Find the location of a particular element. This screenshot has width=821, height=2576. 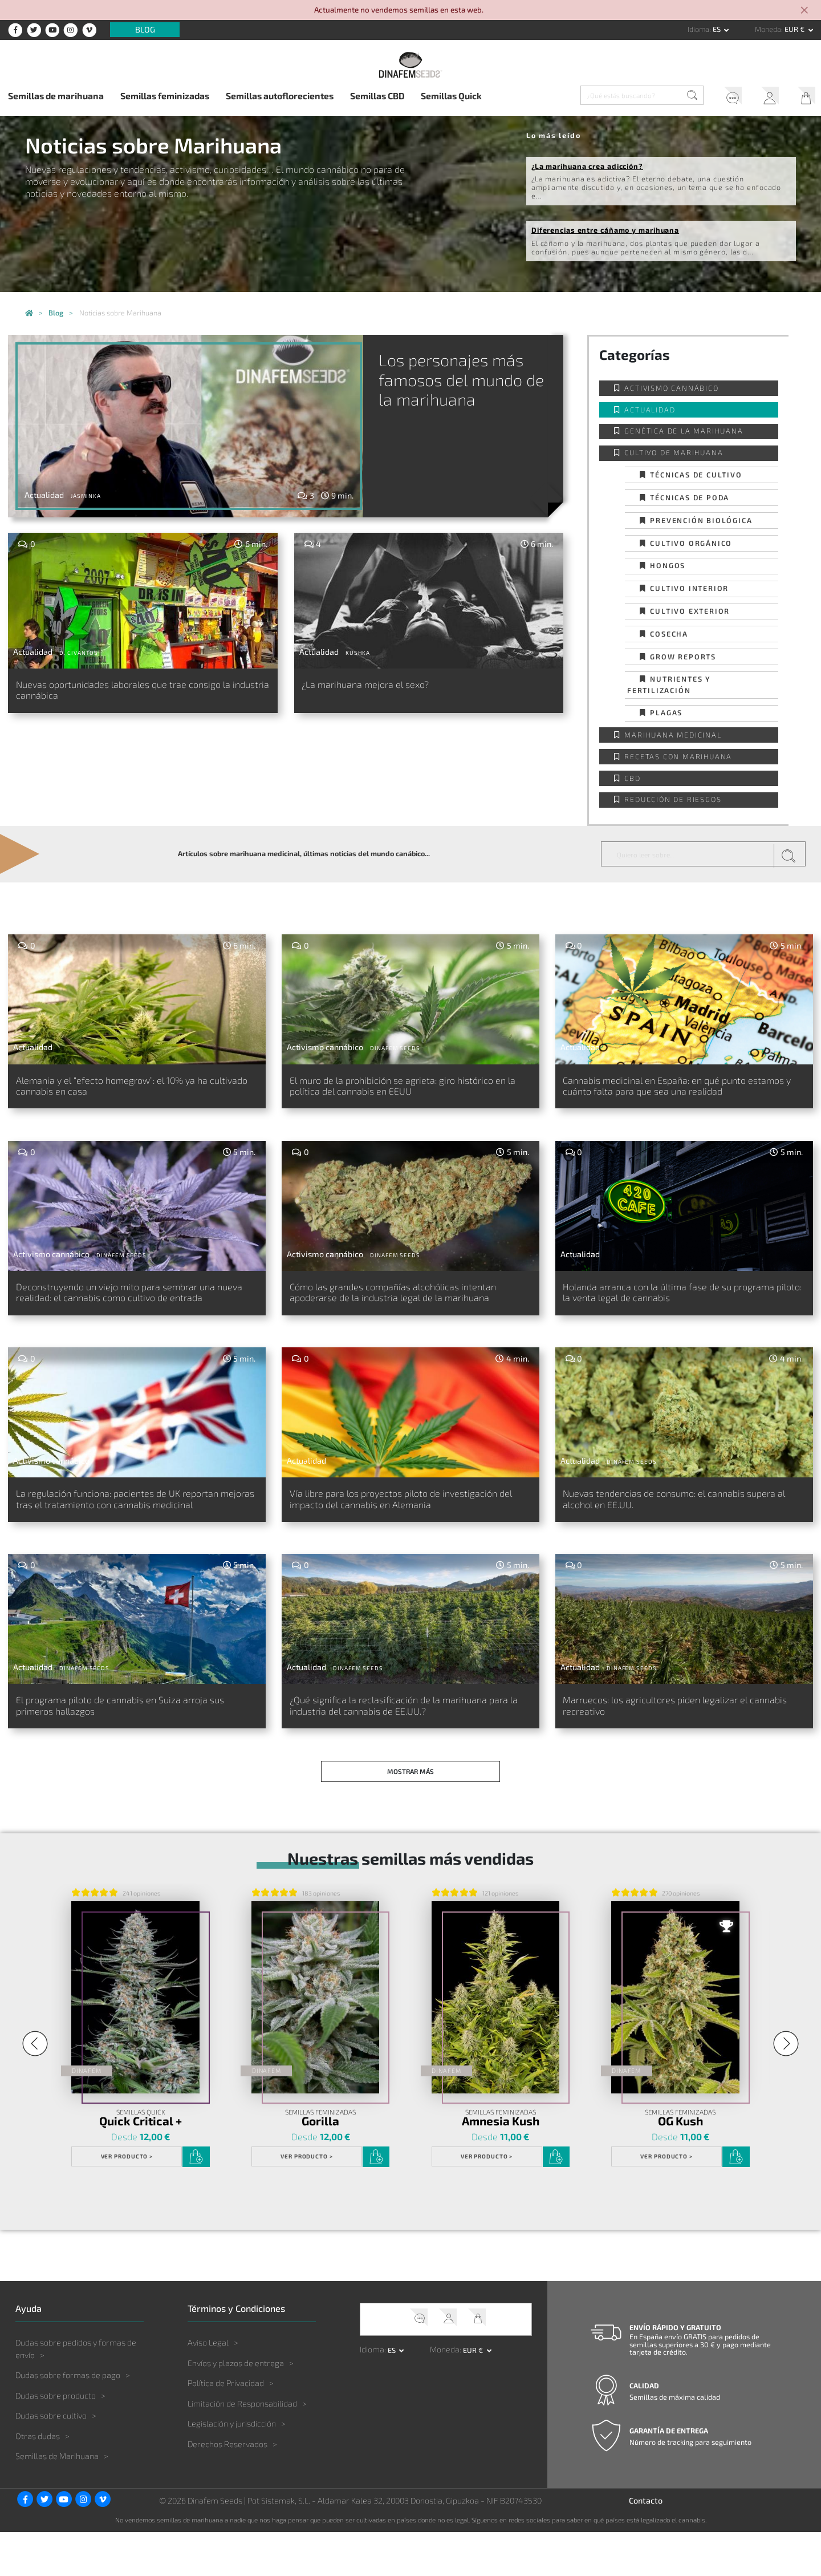

Legislación y jurisdicción is located at coordinates (232, 2467).